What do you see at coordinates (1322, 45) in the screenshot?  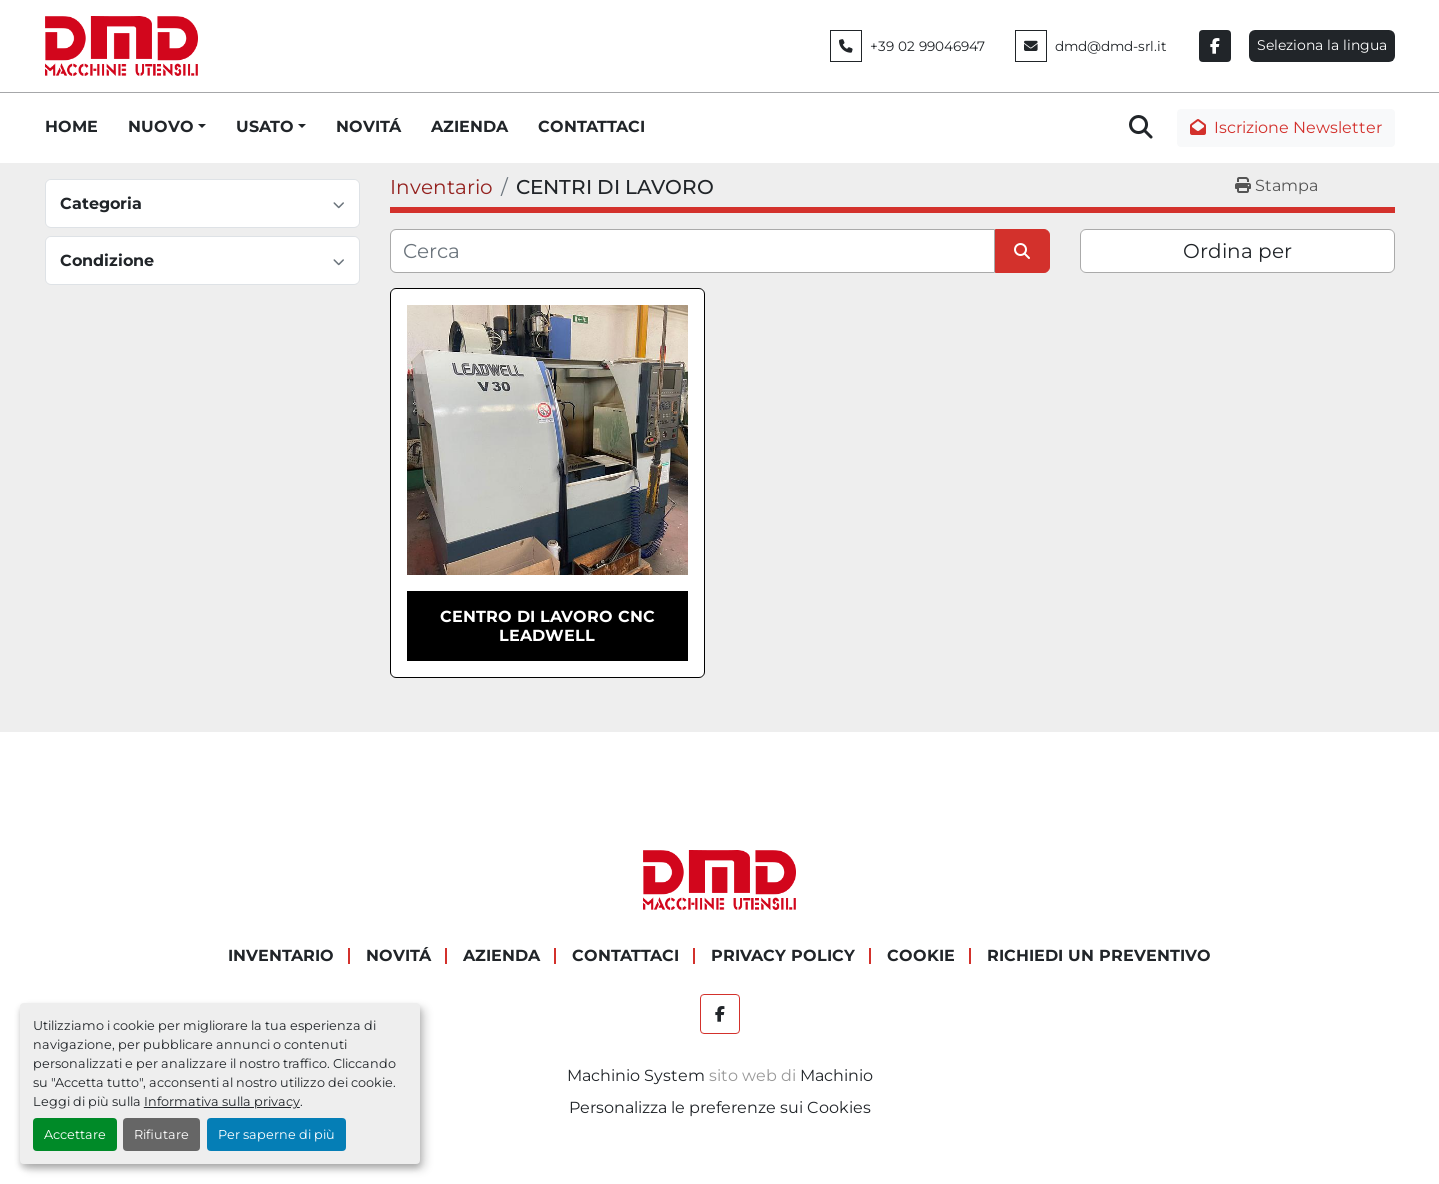 I see `Seleziona la lingua` at bounding box center [1322, 45].